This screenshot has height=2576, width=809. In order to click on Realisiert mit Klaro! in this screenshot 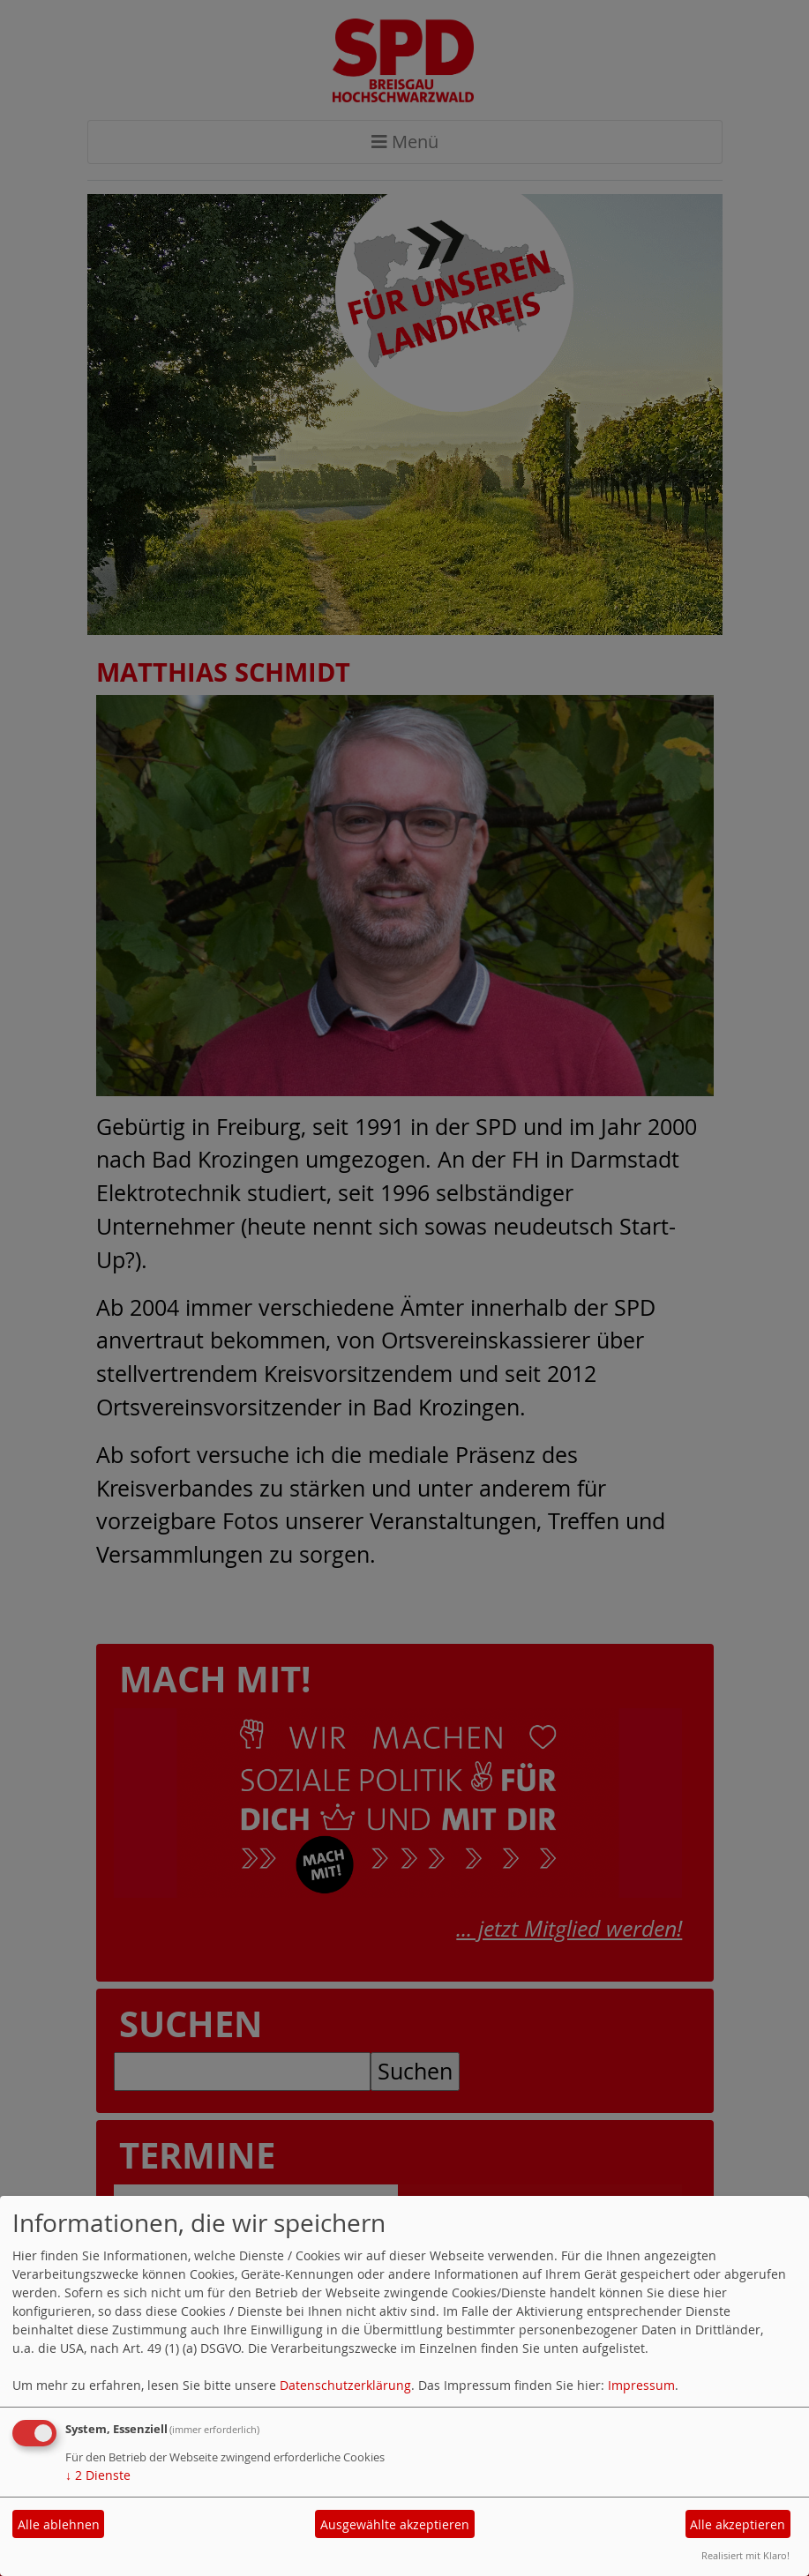, I will do `click(745, 2555)`.